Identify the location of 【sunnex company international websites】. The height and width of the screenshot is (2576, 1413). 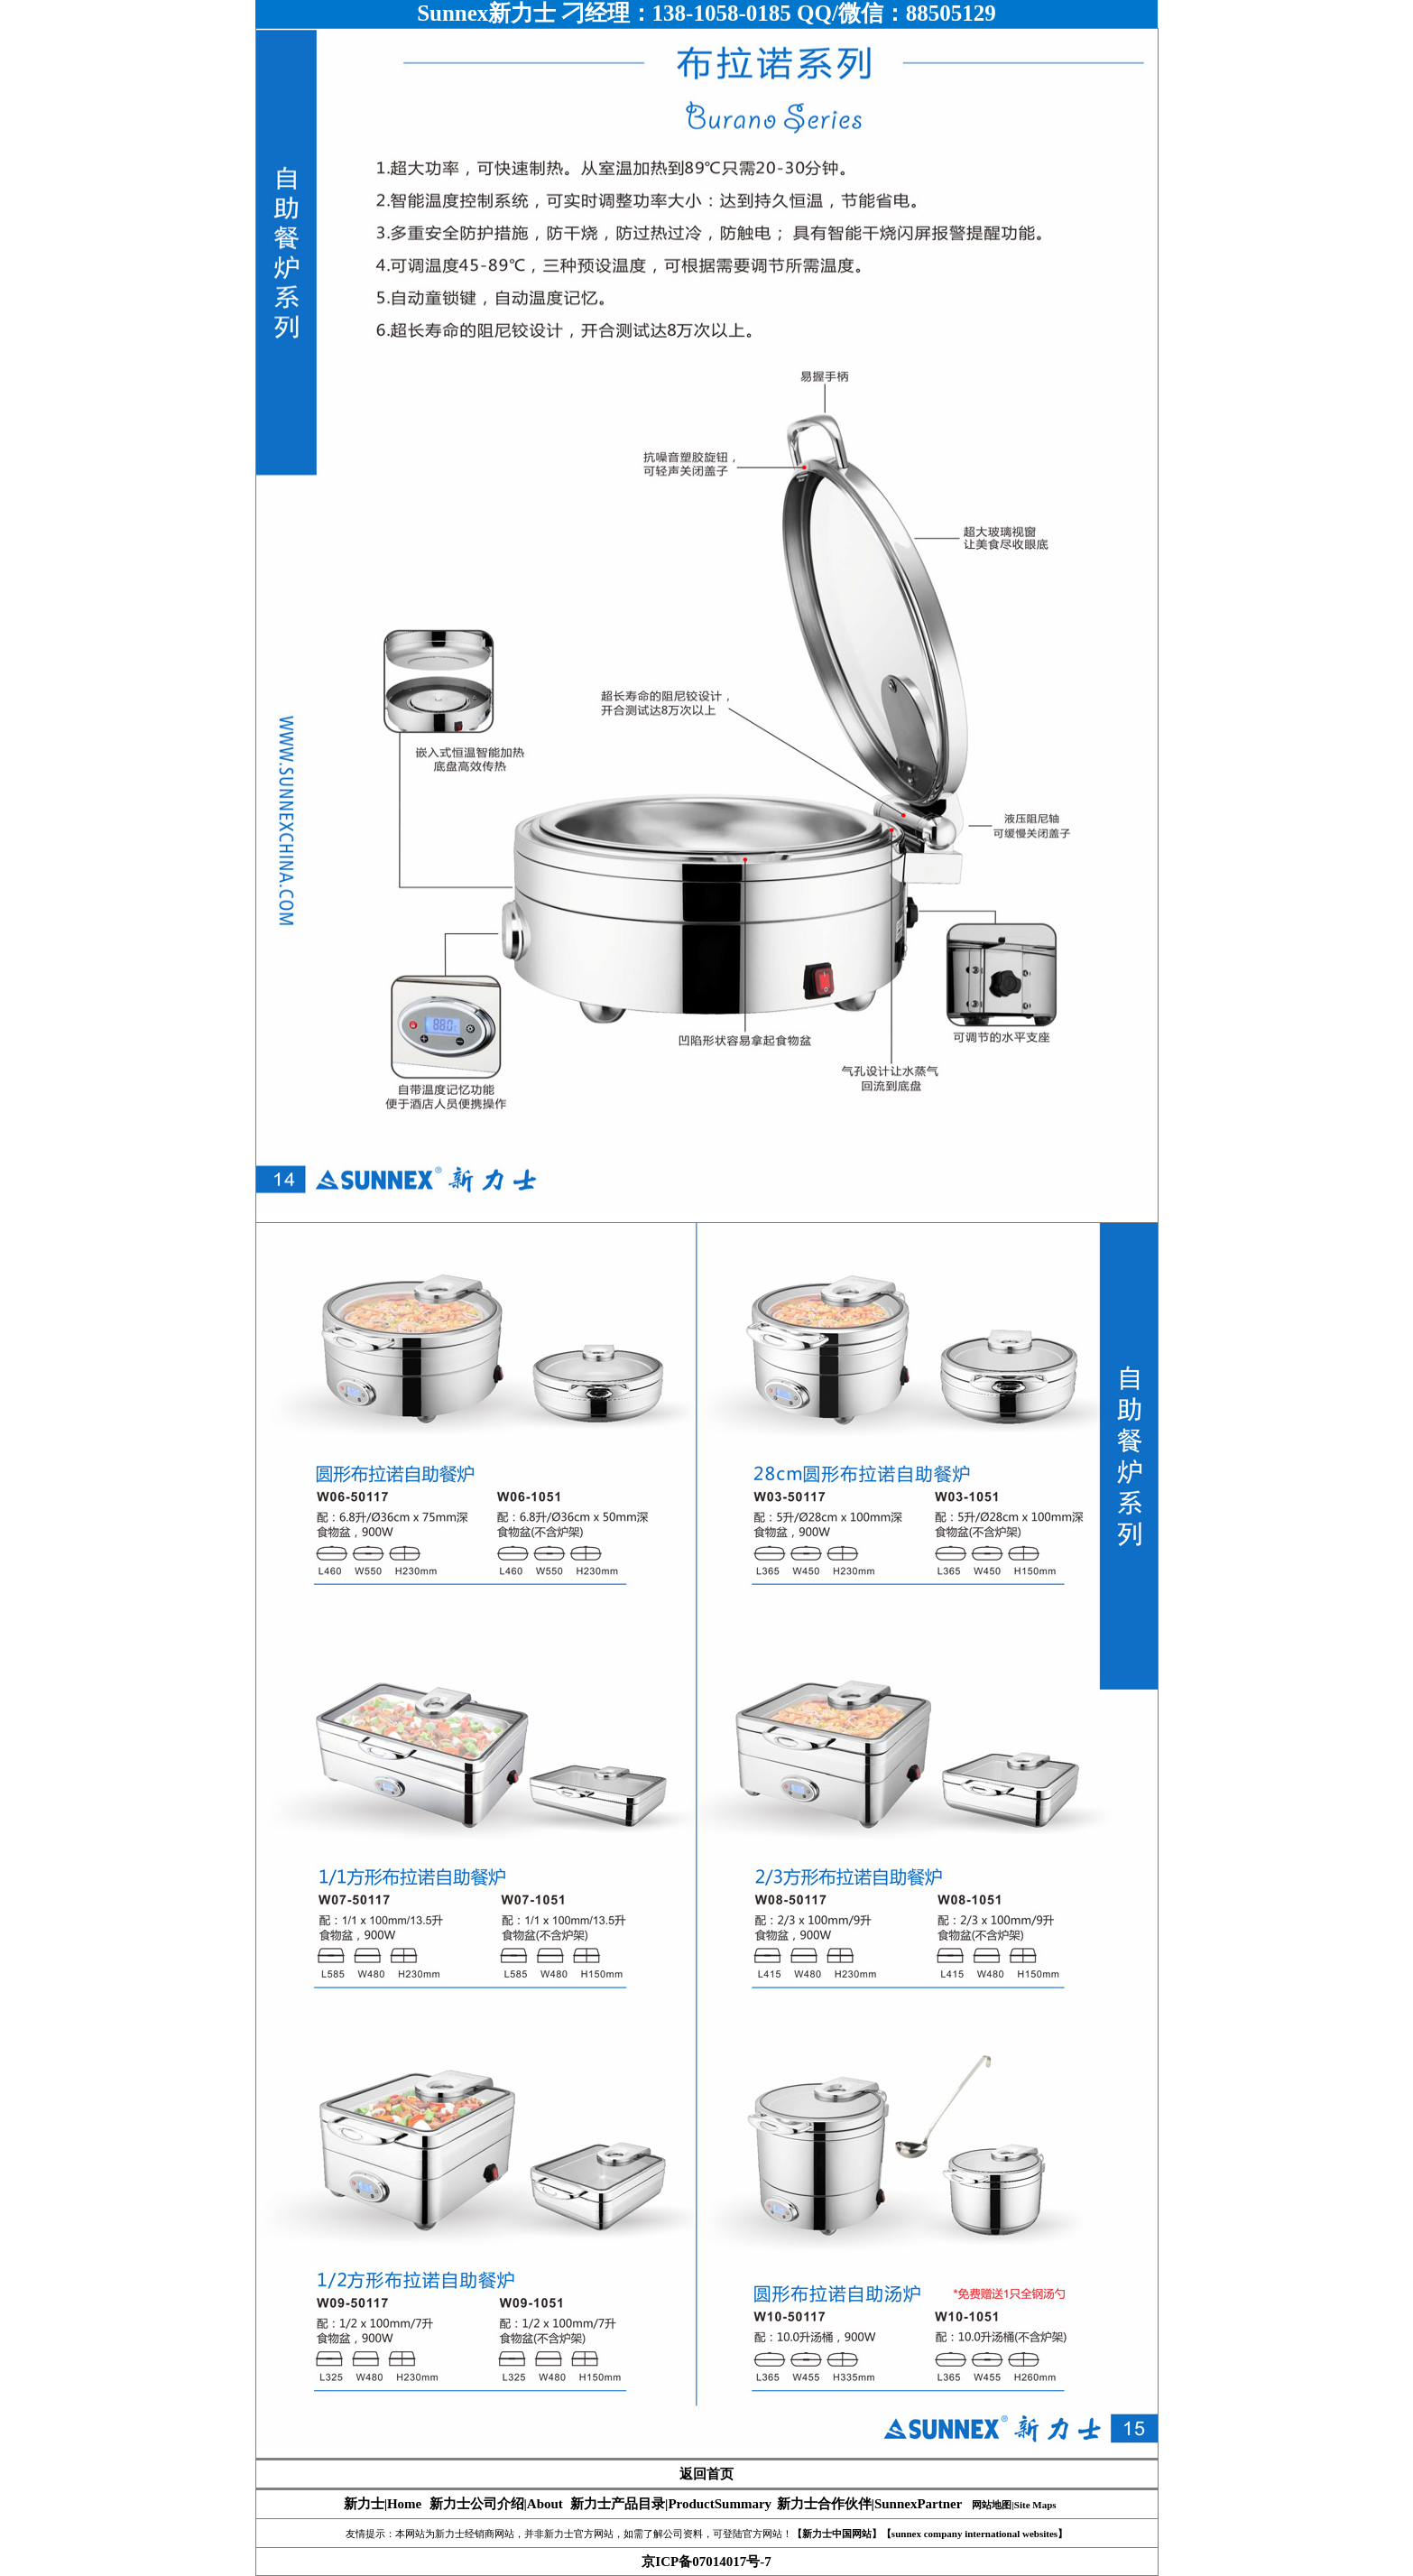
(974, 2533).